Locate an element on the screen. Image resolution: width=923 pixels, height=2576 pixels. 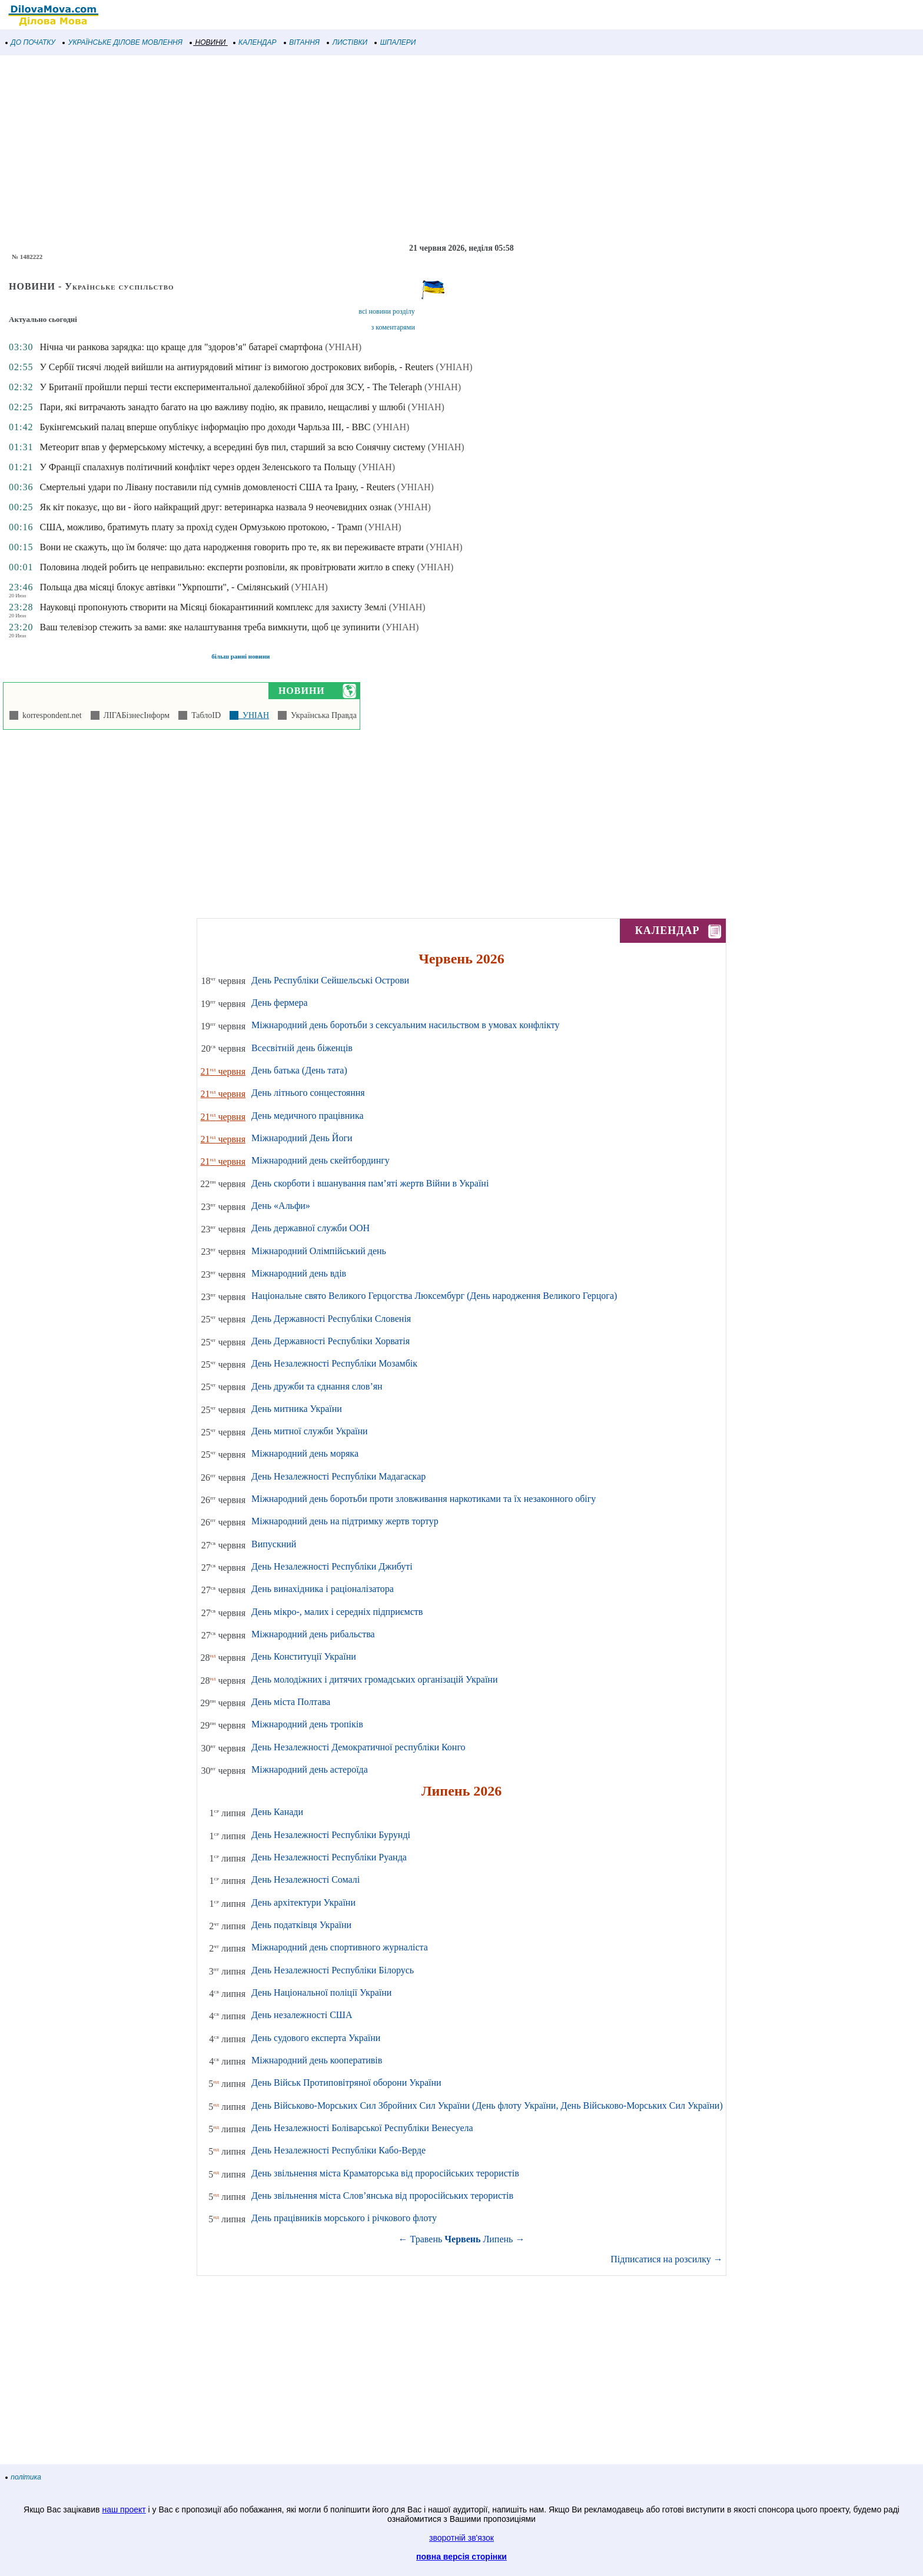
Міжнародний Олімпійський день is located at coordinates (318, 1251).